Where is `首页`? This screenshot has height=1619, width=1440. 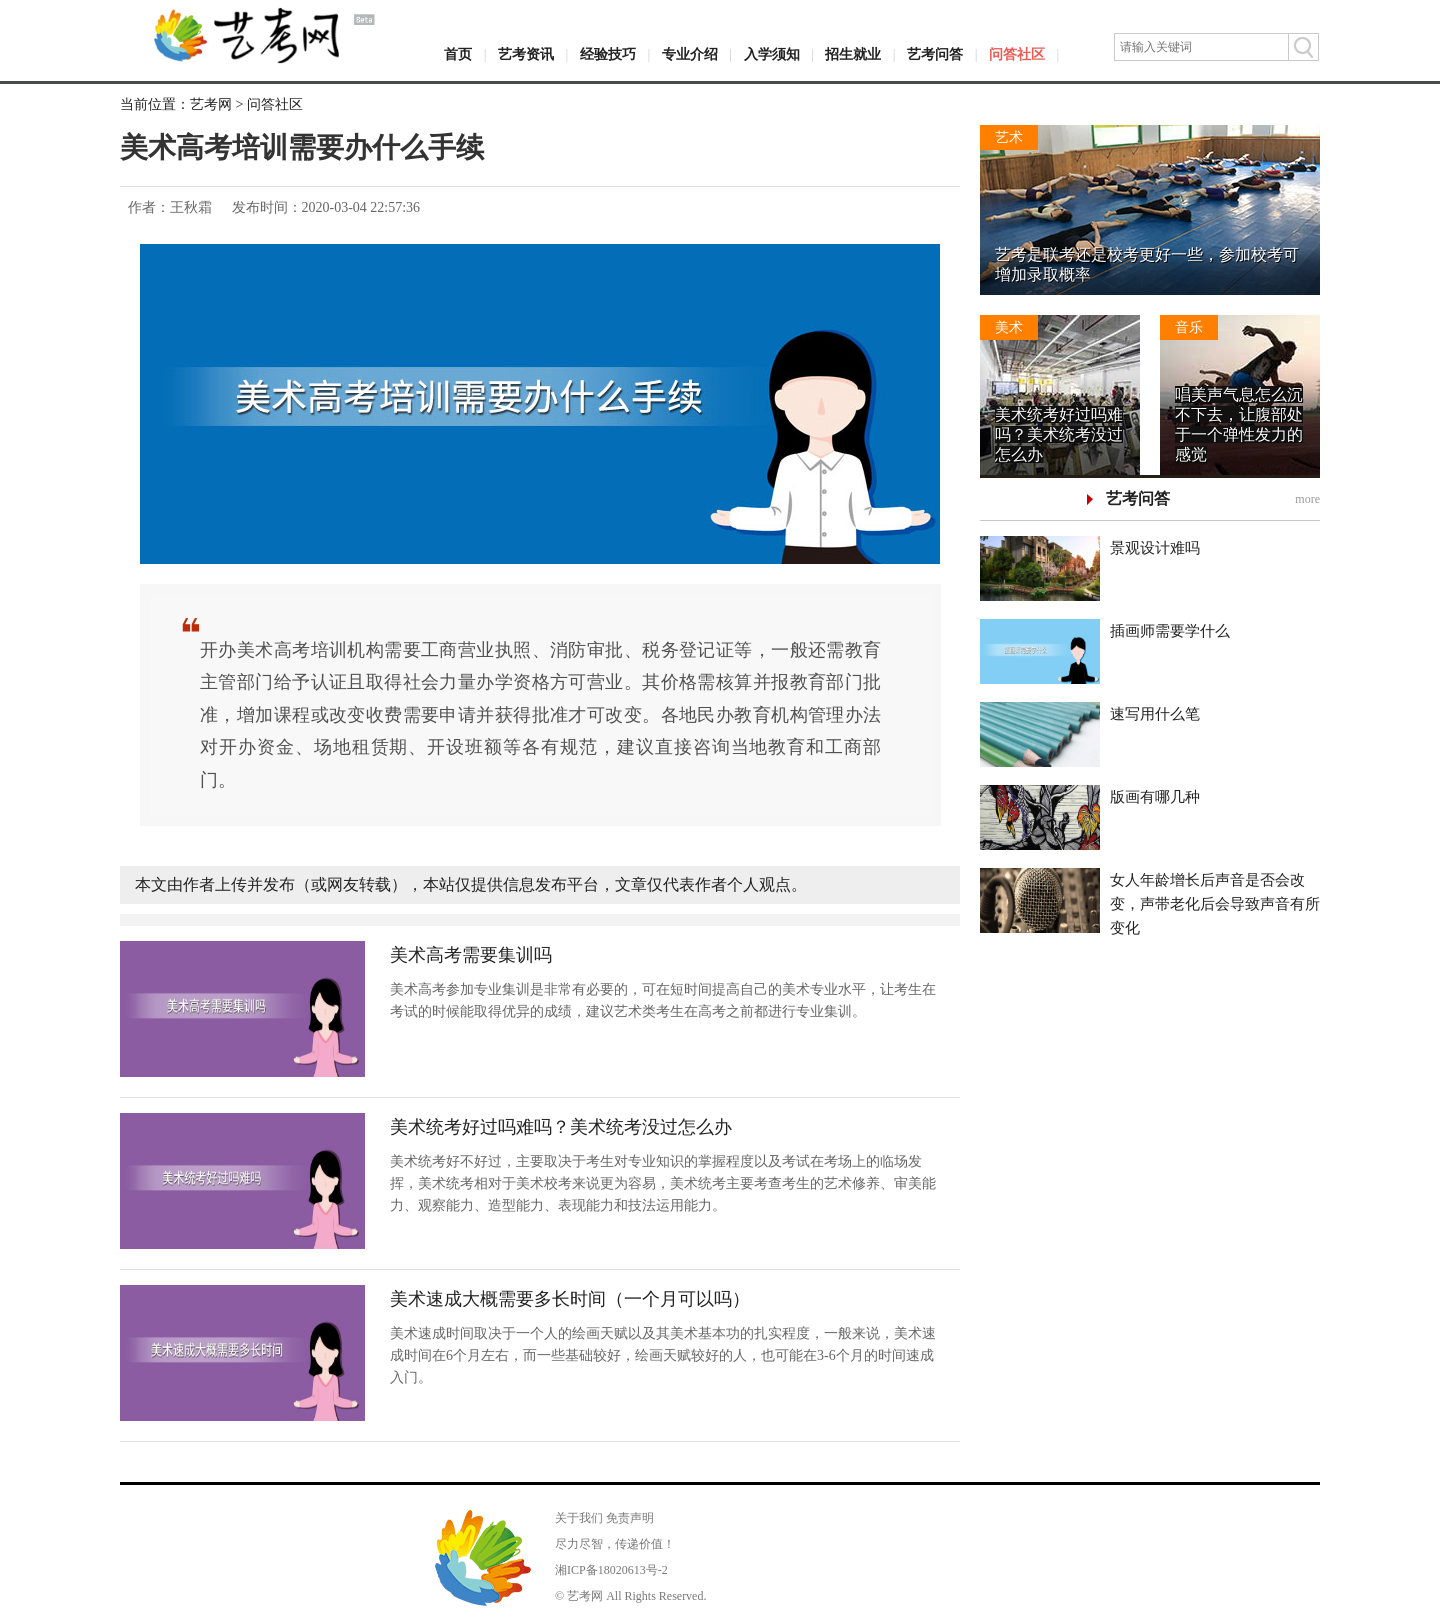
首页 is located at coordinates (458, 54).